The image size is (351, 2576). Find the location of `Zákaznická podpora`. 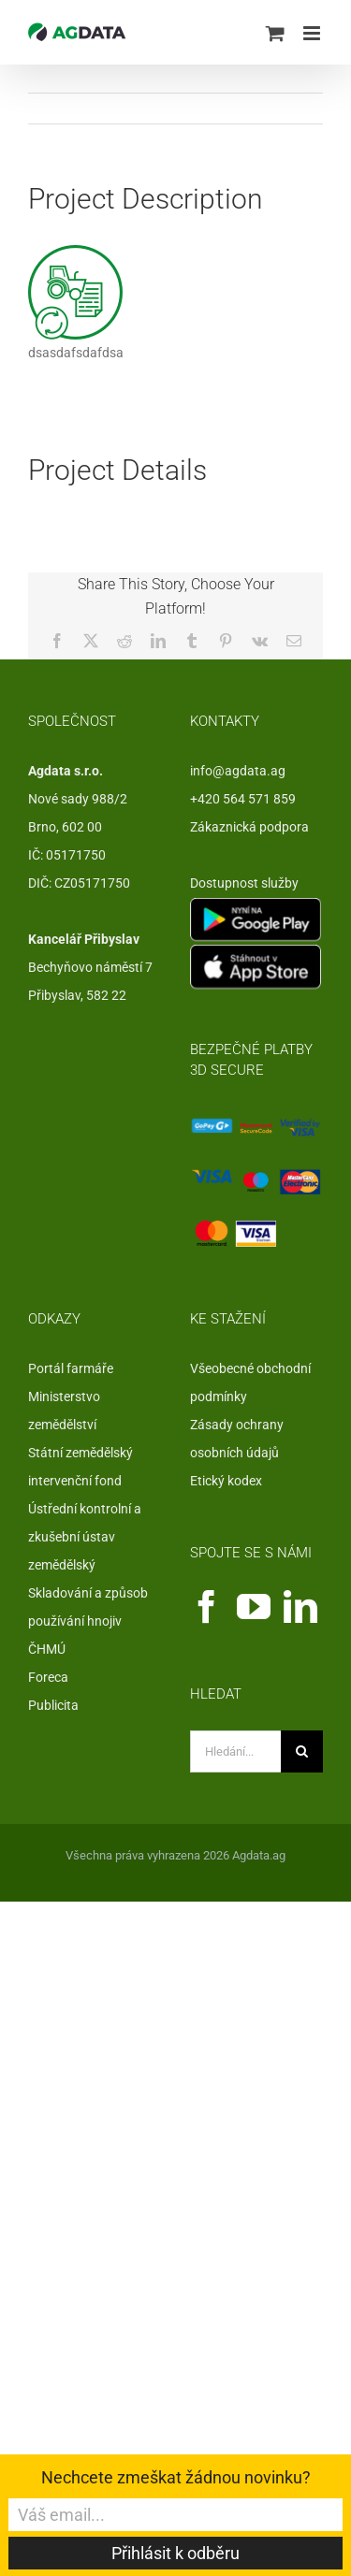

Zákaznická podpora is located at coordinates (249, 826).